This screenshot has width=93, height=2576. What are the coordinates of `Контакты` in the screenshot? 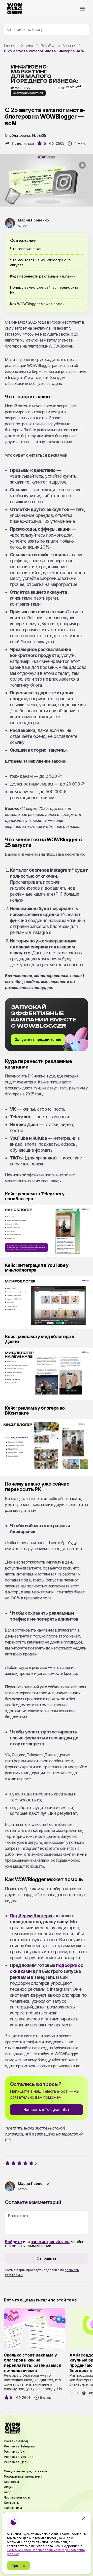 It's located at (11, 2502).